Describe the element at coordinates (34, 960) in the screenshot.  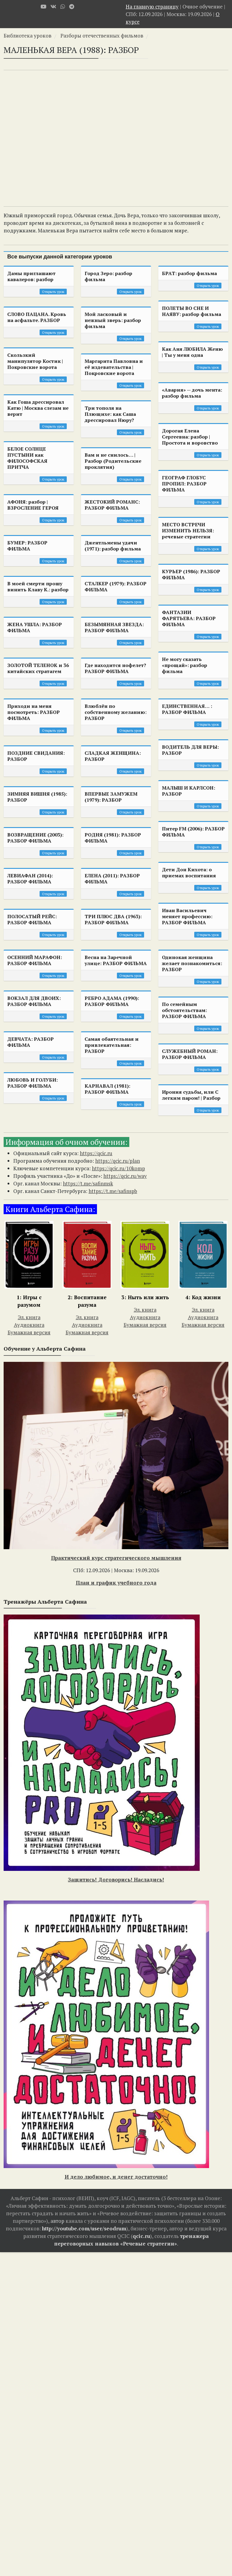
I see `ОСЕННИЙ МАРАФОН: РАЗБОР ФИЛЬМА` at that location.